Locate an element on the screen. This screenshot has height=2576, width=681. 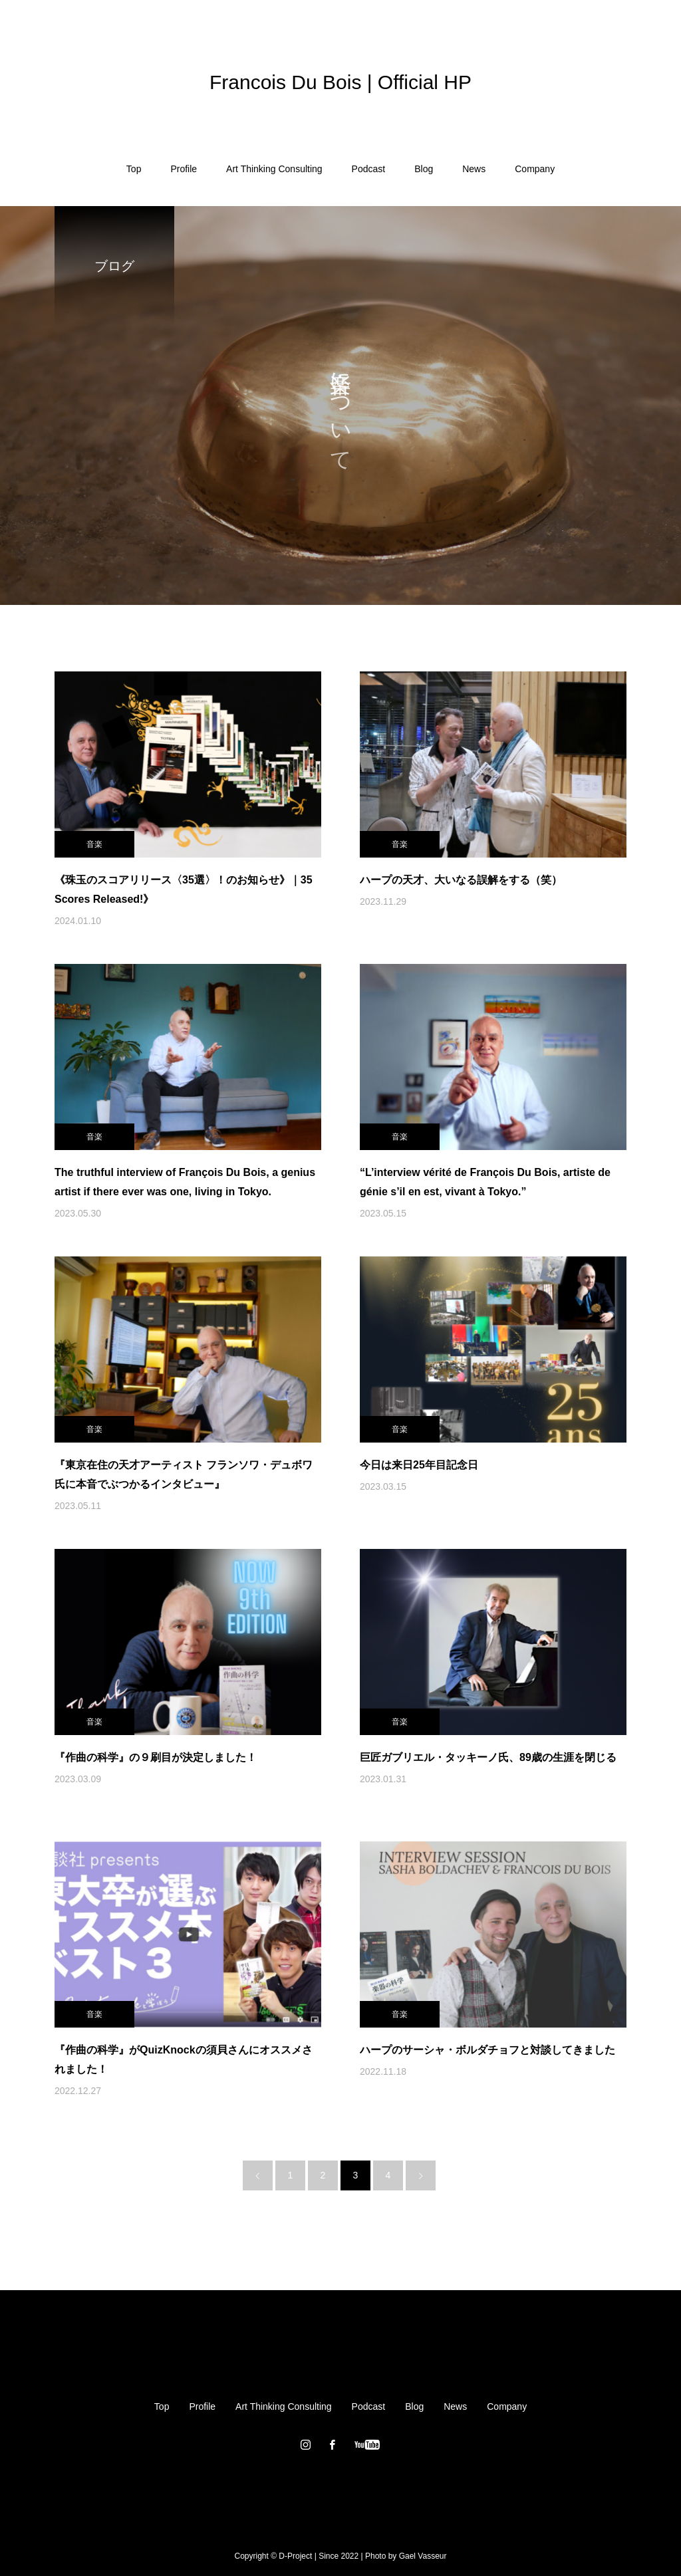
Profile is located at coordinates (183, 169).